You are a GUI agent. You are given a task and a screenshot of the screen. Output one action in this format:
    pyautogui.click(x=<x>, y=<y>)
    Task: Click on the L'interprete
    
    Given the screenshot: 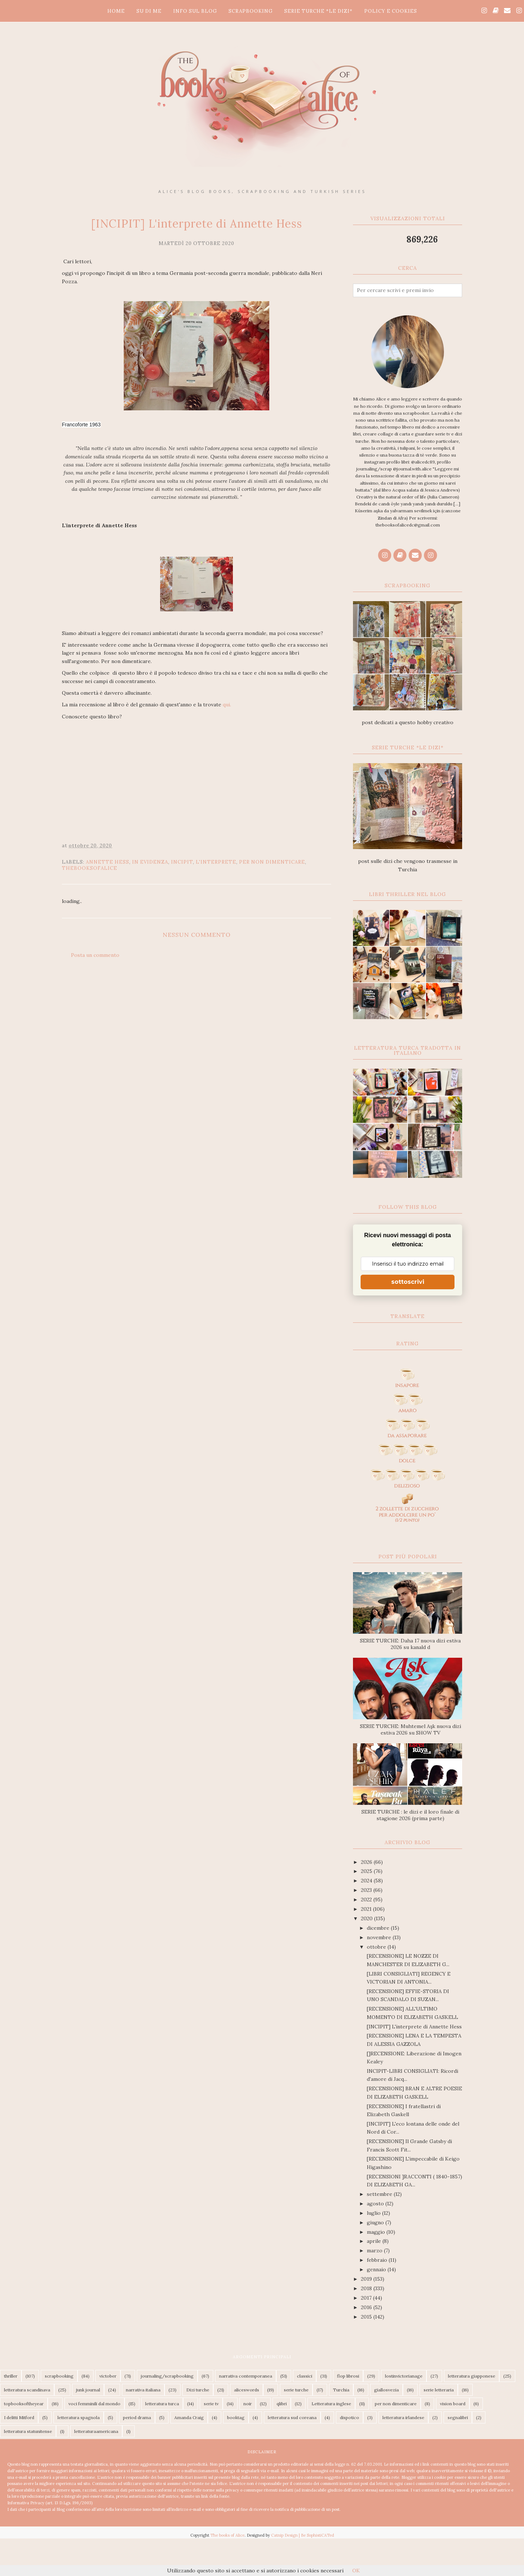 What is the action you would take?
    pyautogui.click(x=216, y=862)
    